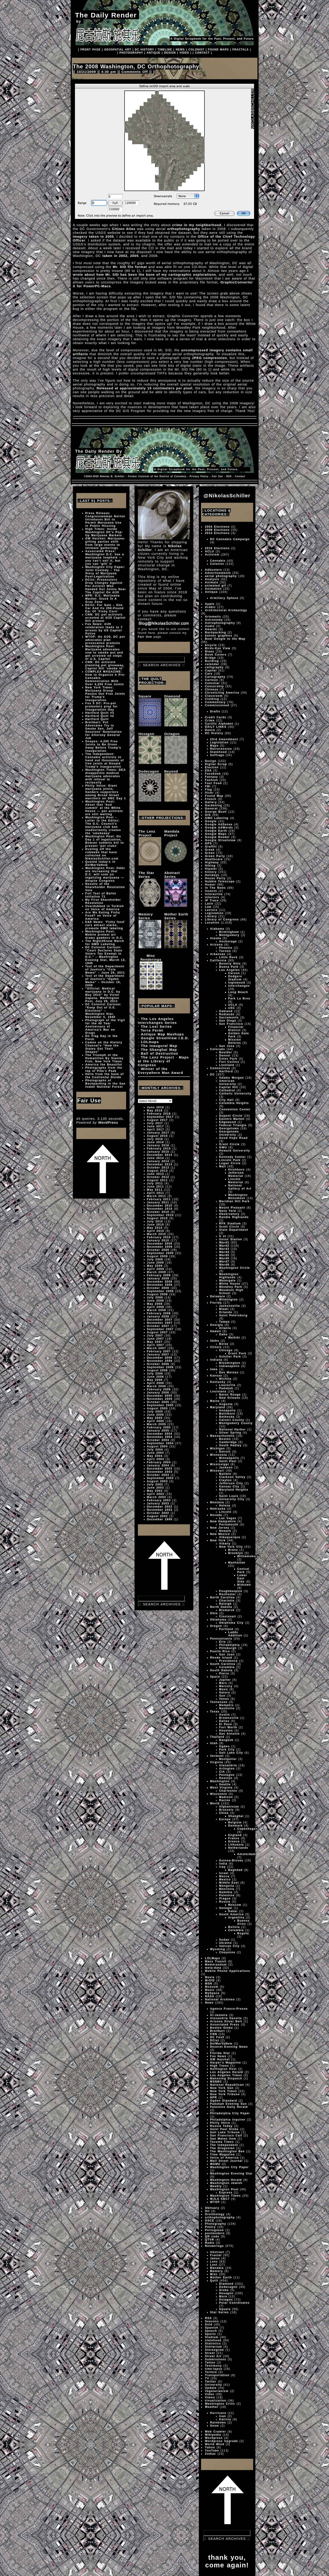 The image size is (329, 2576). What do you see at coordinates (215, 2214) in the screenshot?
I see `Ornithology` at bounding box center [215, 2214].